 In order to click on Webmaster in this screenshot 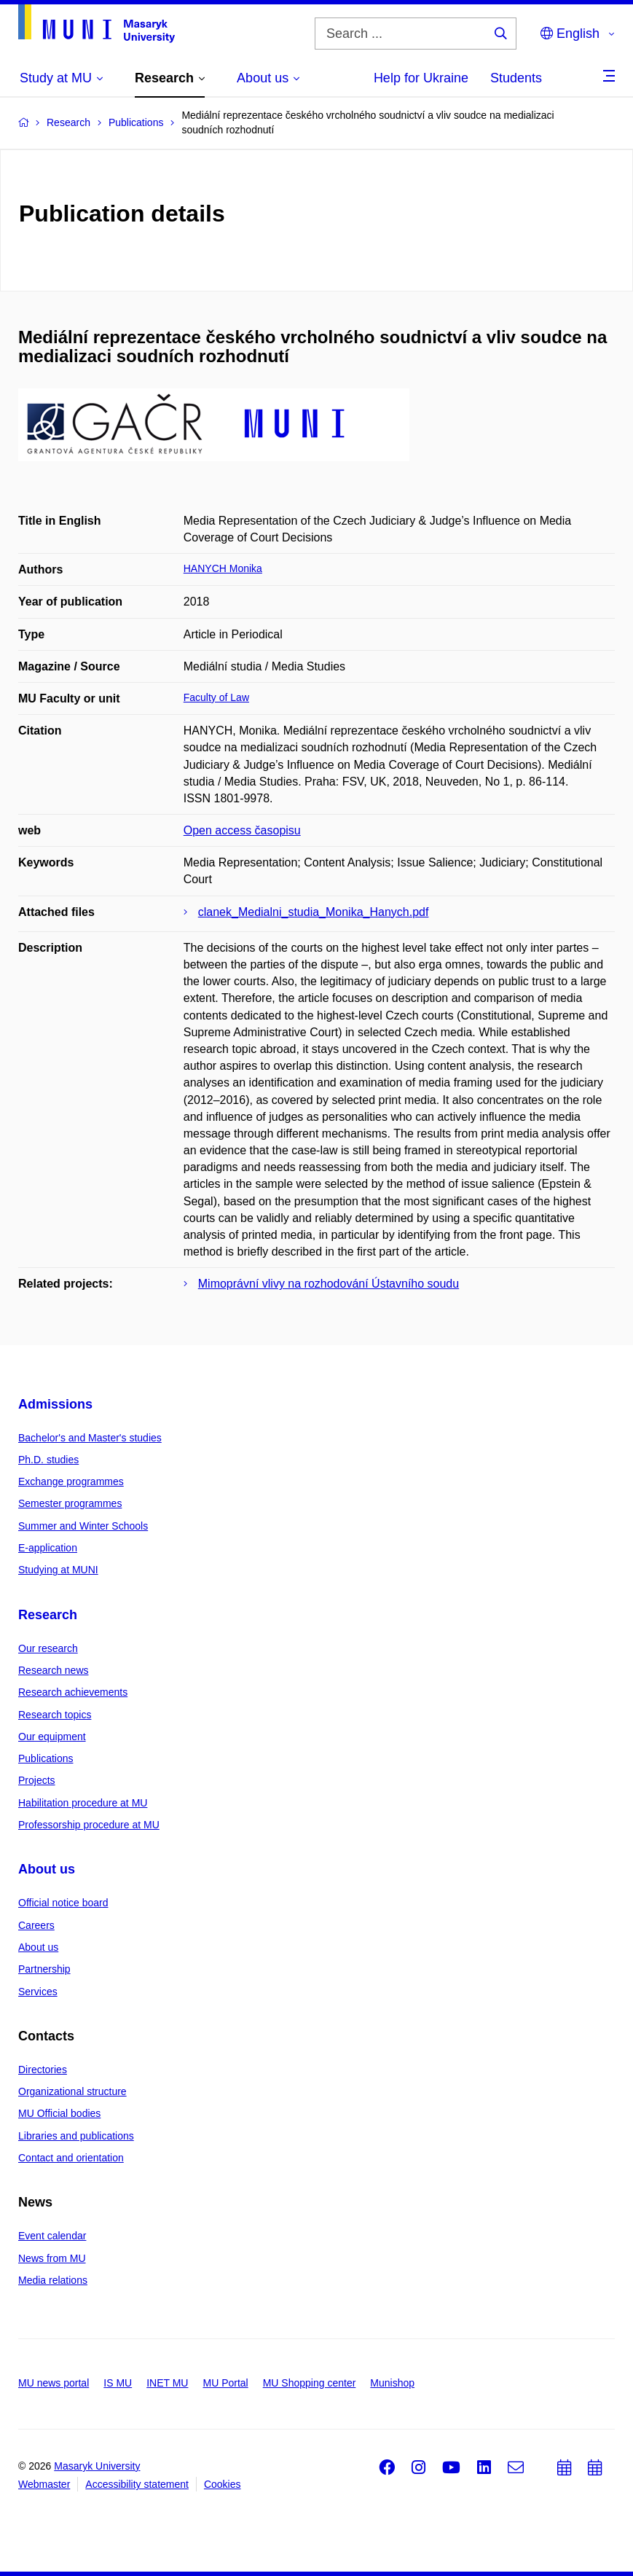, I will do `click(44, 2484)`.